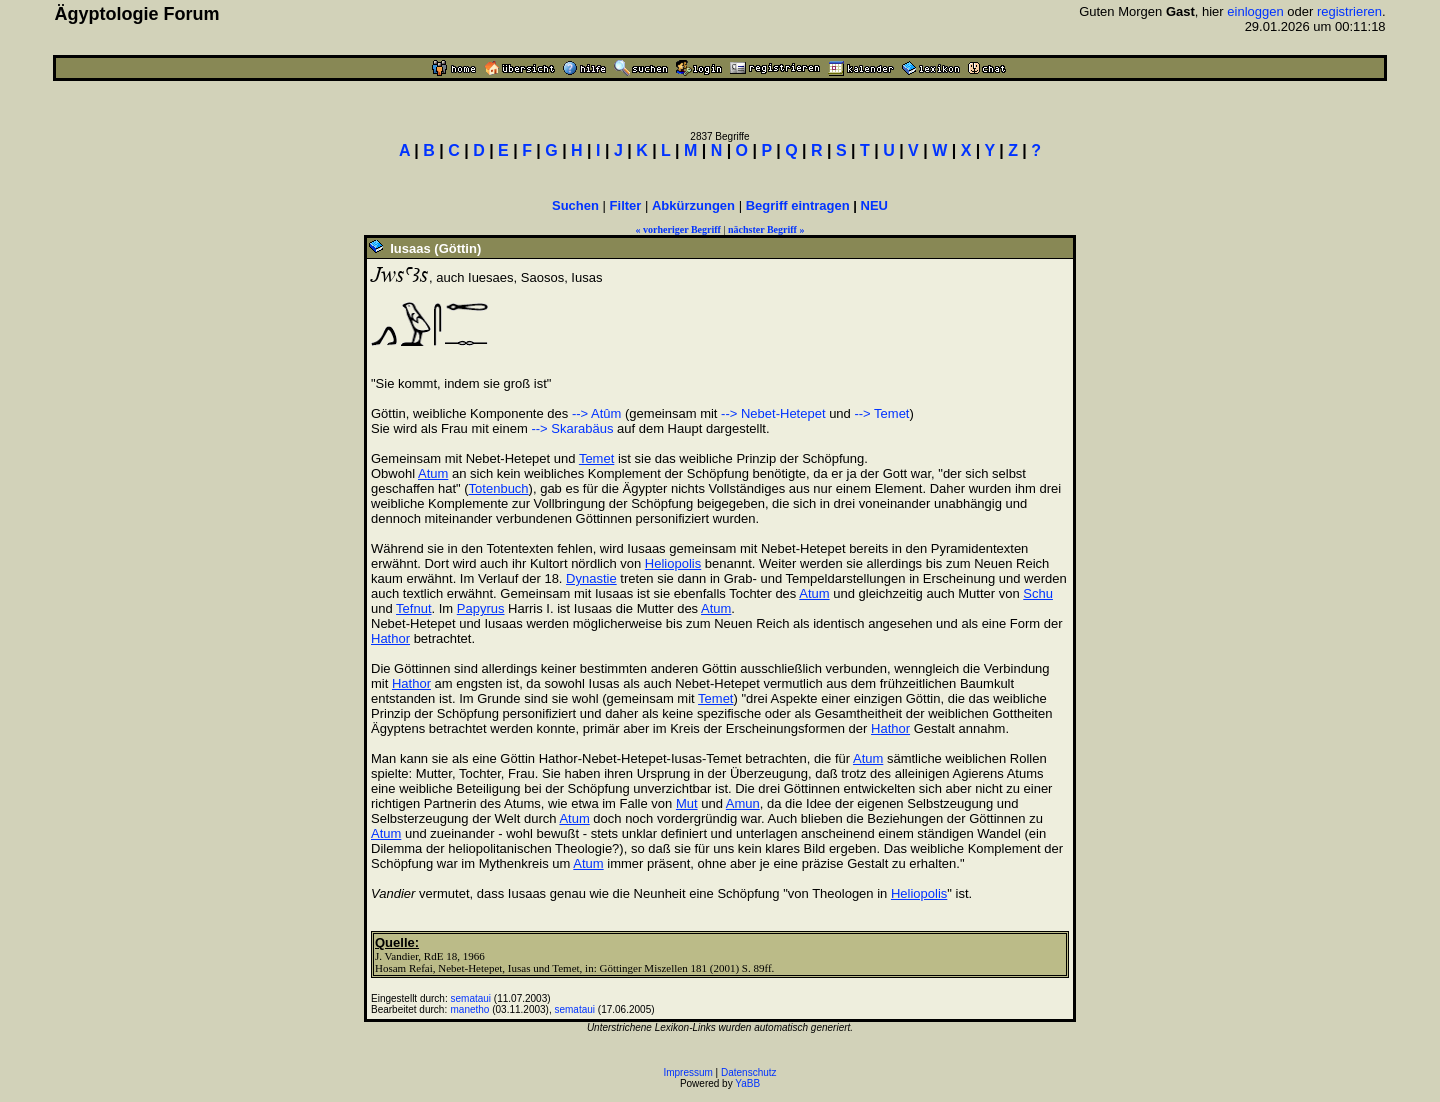  What do you see at coordinates (413, 608) in the screenshot?
I see `Tefnut` at bounding box center [413, 608].